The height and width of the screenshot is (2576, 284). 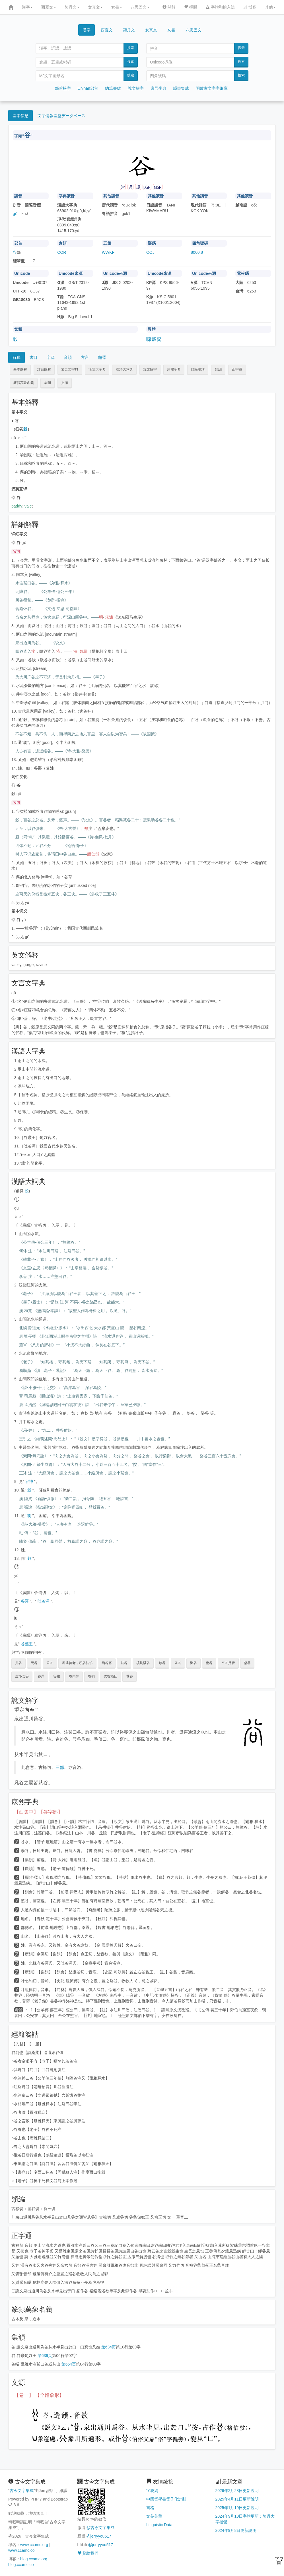 What do you see at coordinates (68, 2364) in the screenshot?
I see `第654页` at bounding box center [68, 2364].